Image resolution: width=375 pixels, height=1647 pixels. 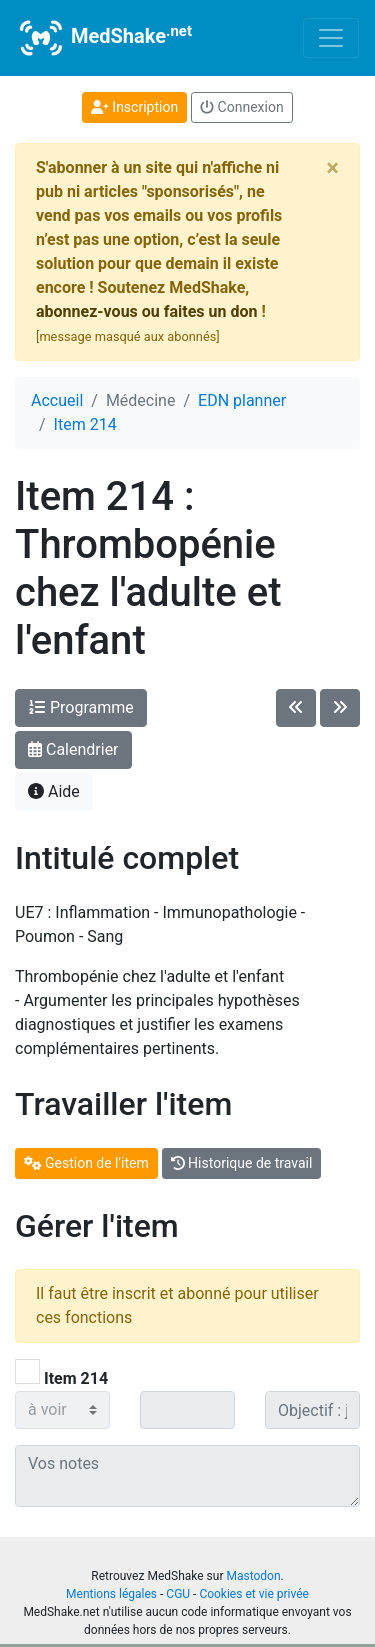 What do you see at coordinates (332, 168) in the screenshot?
I see `[Close]` at bounding box center [332, 168].